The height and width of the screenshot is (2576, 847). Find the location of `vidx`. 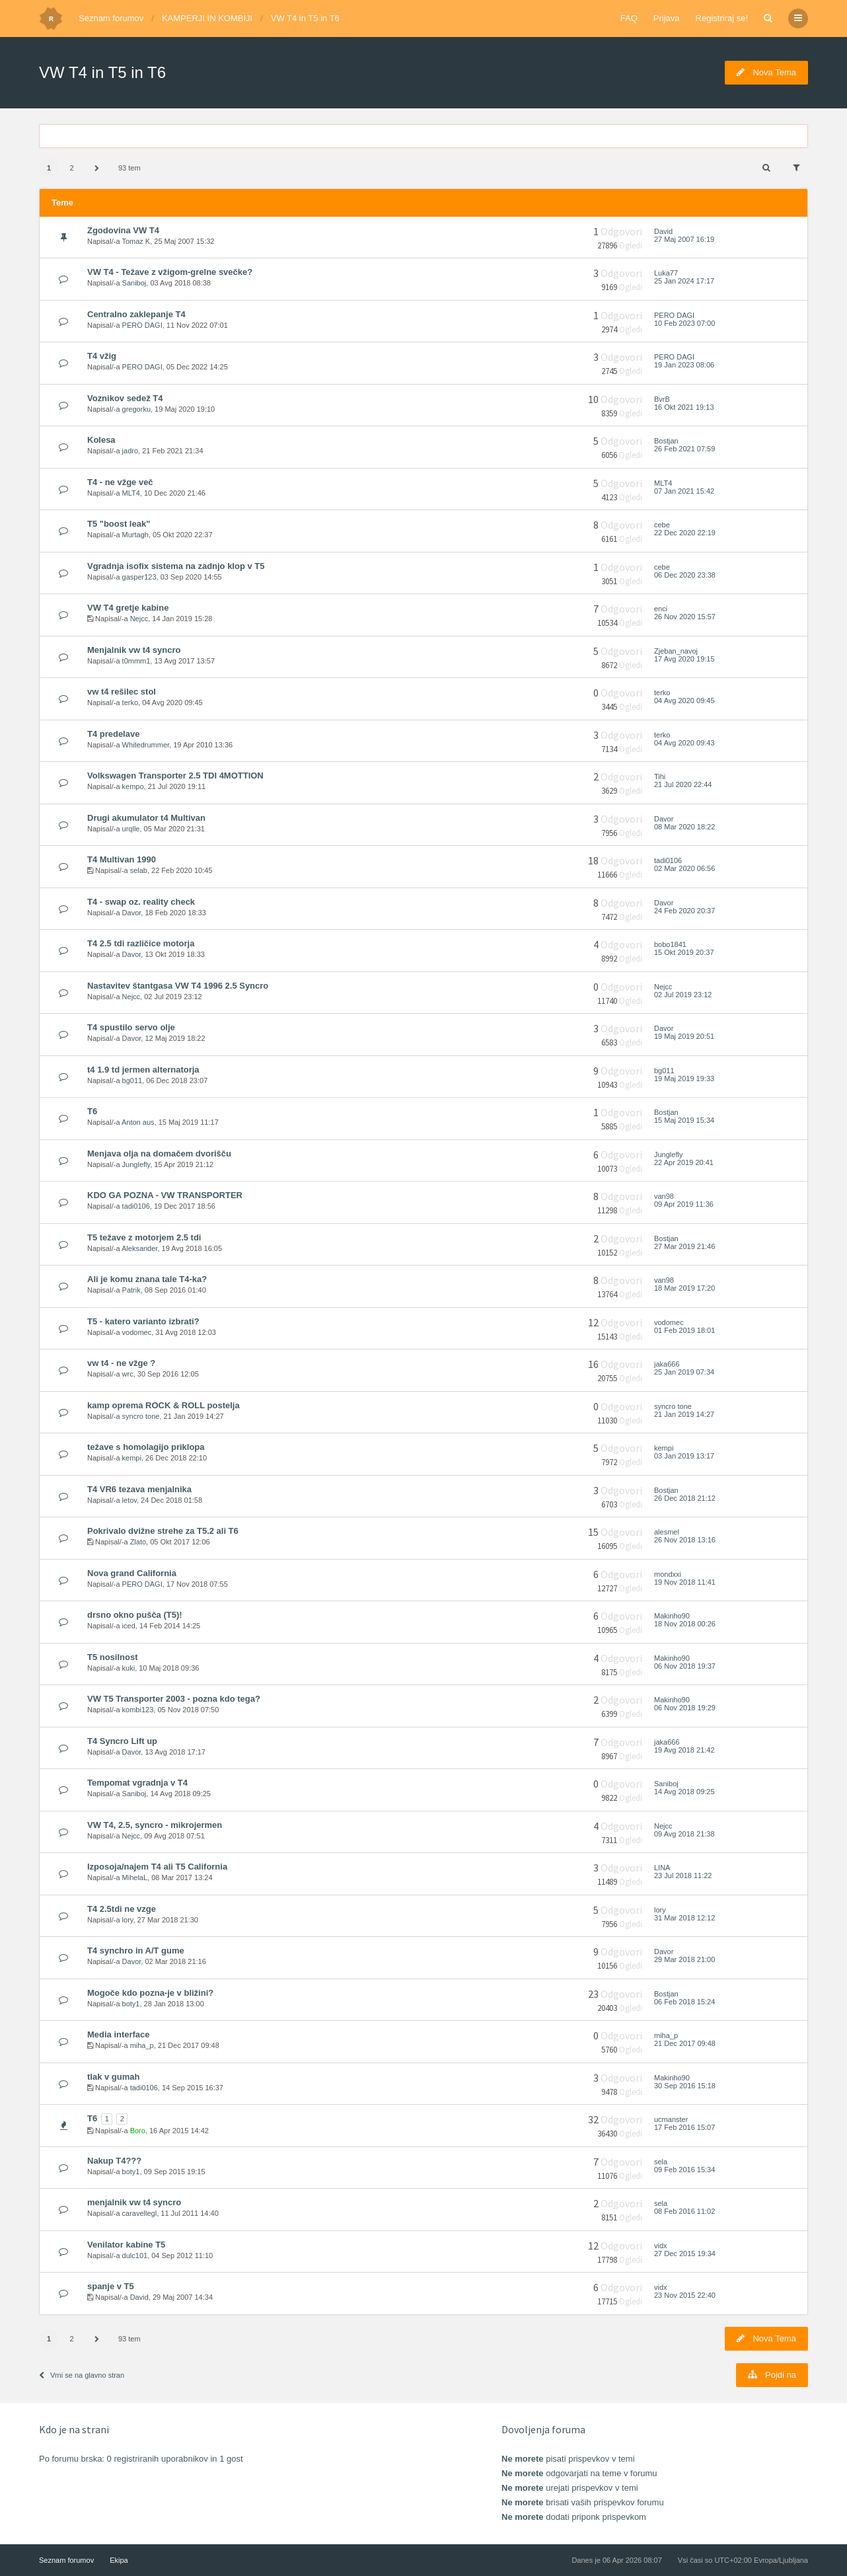

vidx is located at coordinates (660, 2246).